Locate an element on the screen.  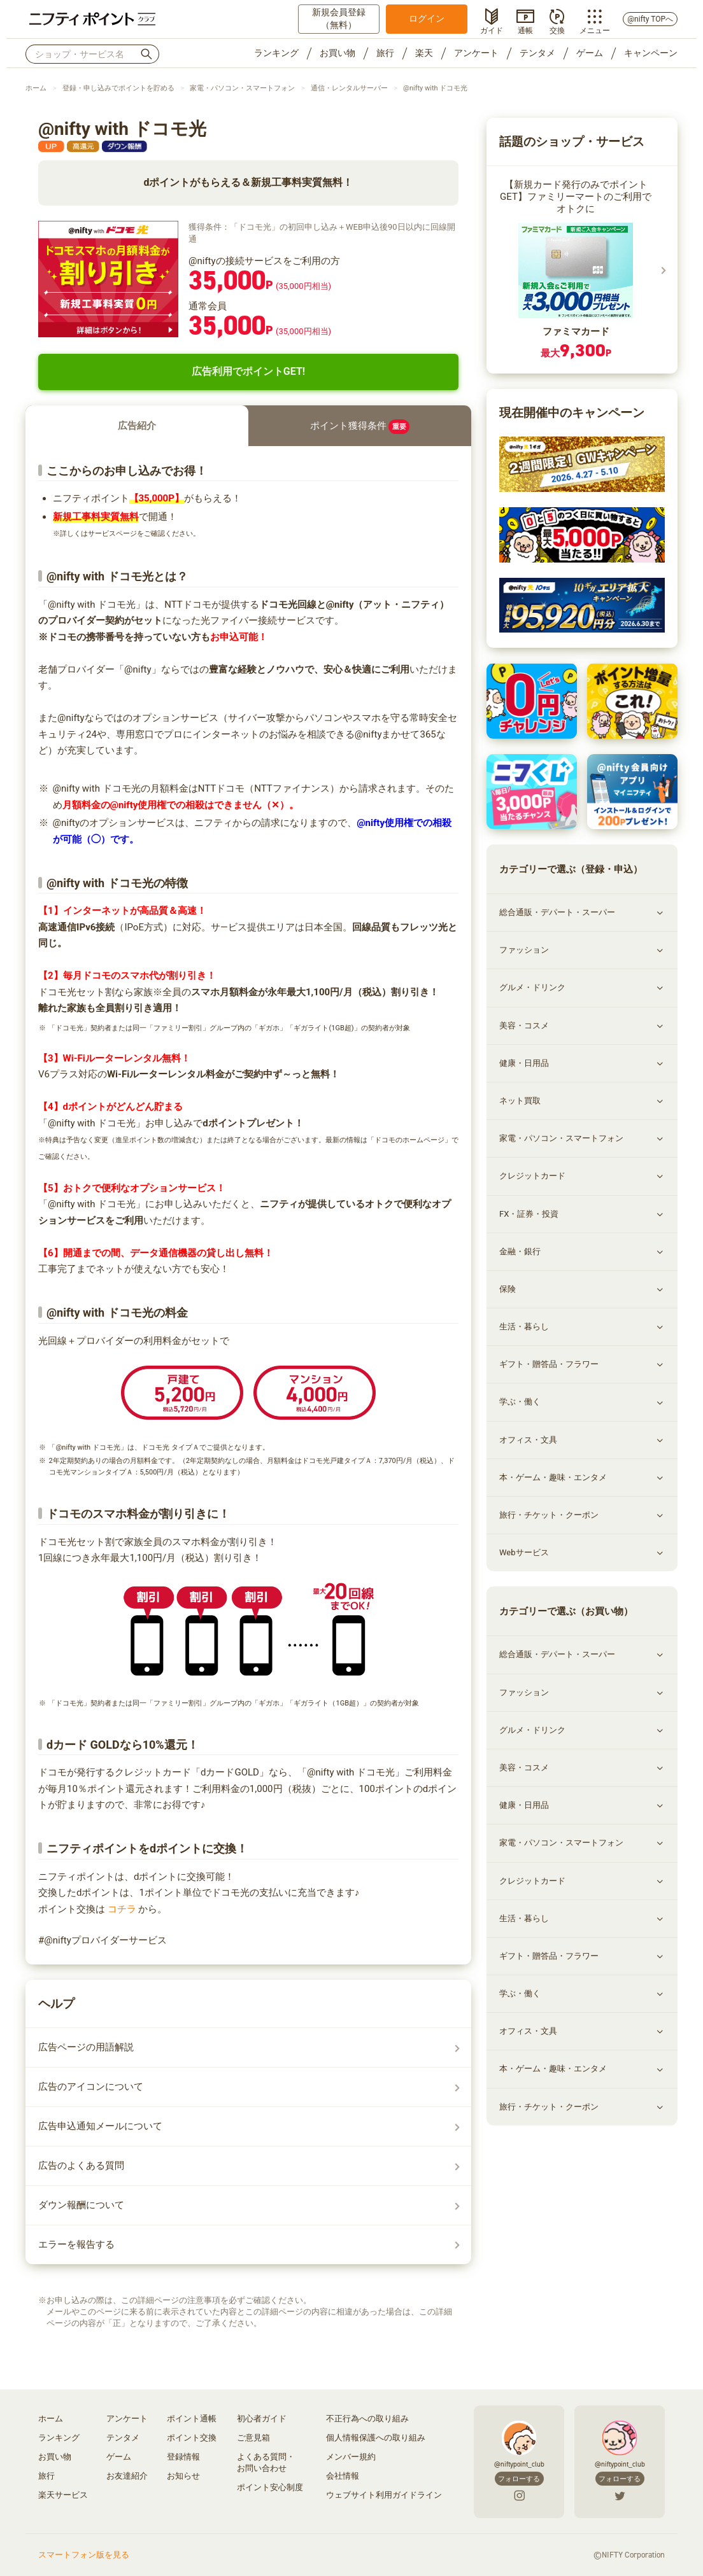
広告ページの用語解説 is located at coordinates (86, 2047).